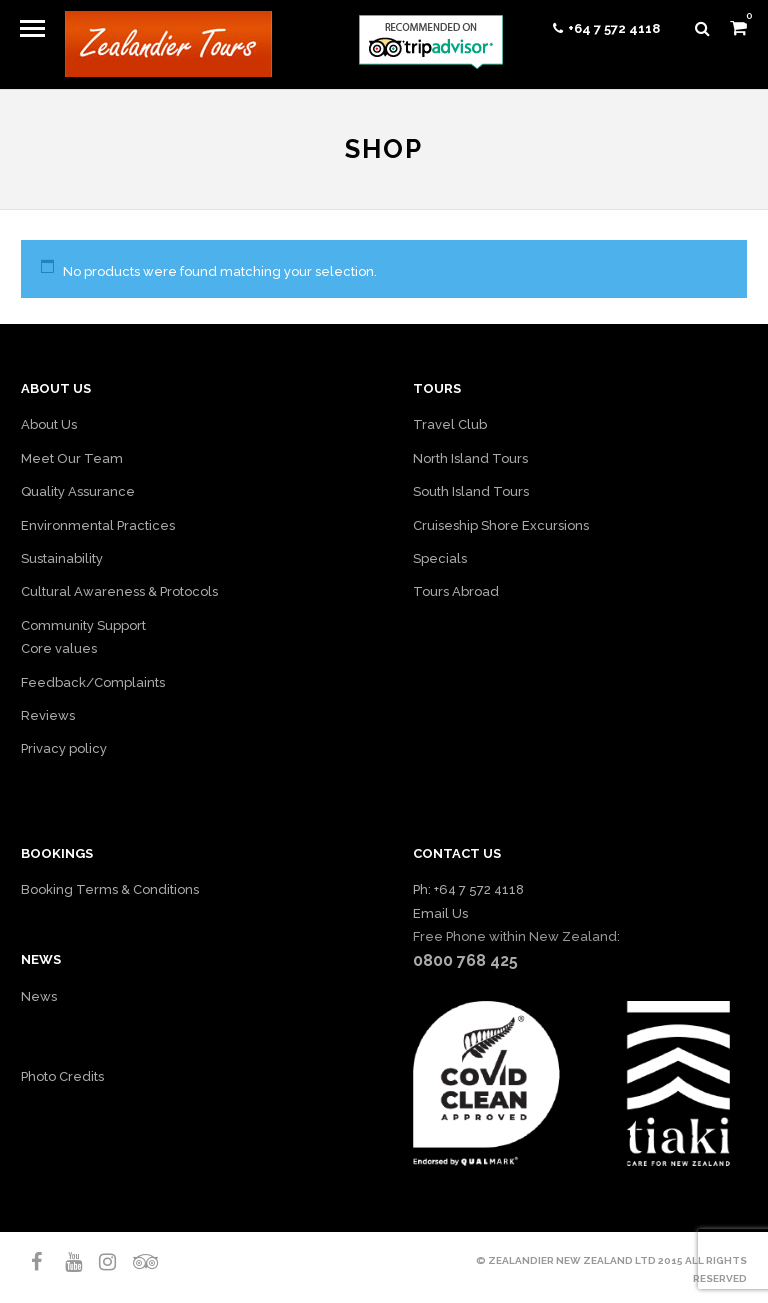 The width and height of the screenshot is (768, 1303). I want to click on Photo Credits, so click(62, 1076).